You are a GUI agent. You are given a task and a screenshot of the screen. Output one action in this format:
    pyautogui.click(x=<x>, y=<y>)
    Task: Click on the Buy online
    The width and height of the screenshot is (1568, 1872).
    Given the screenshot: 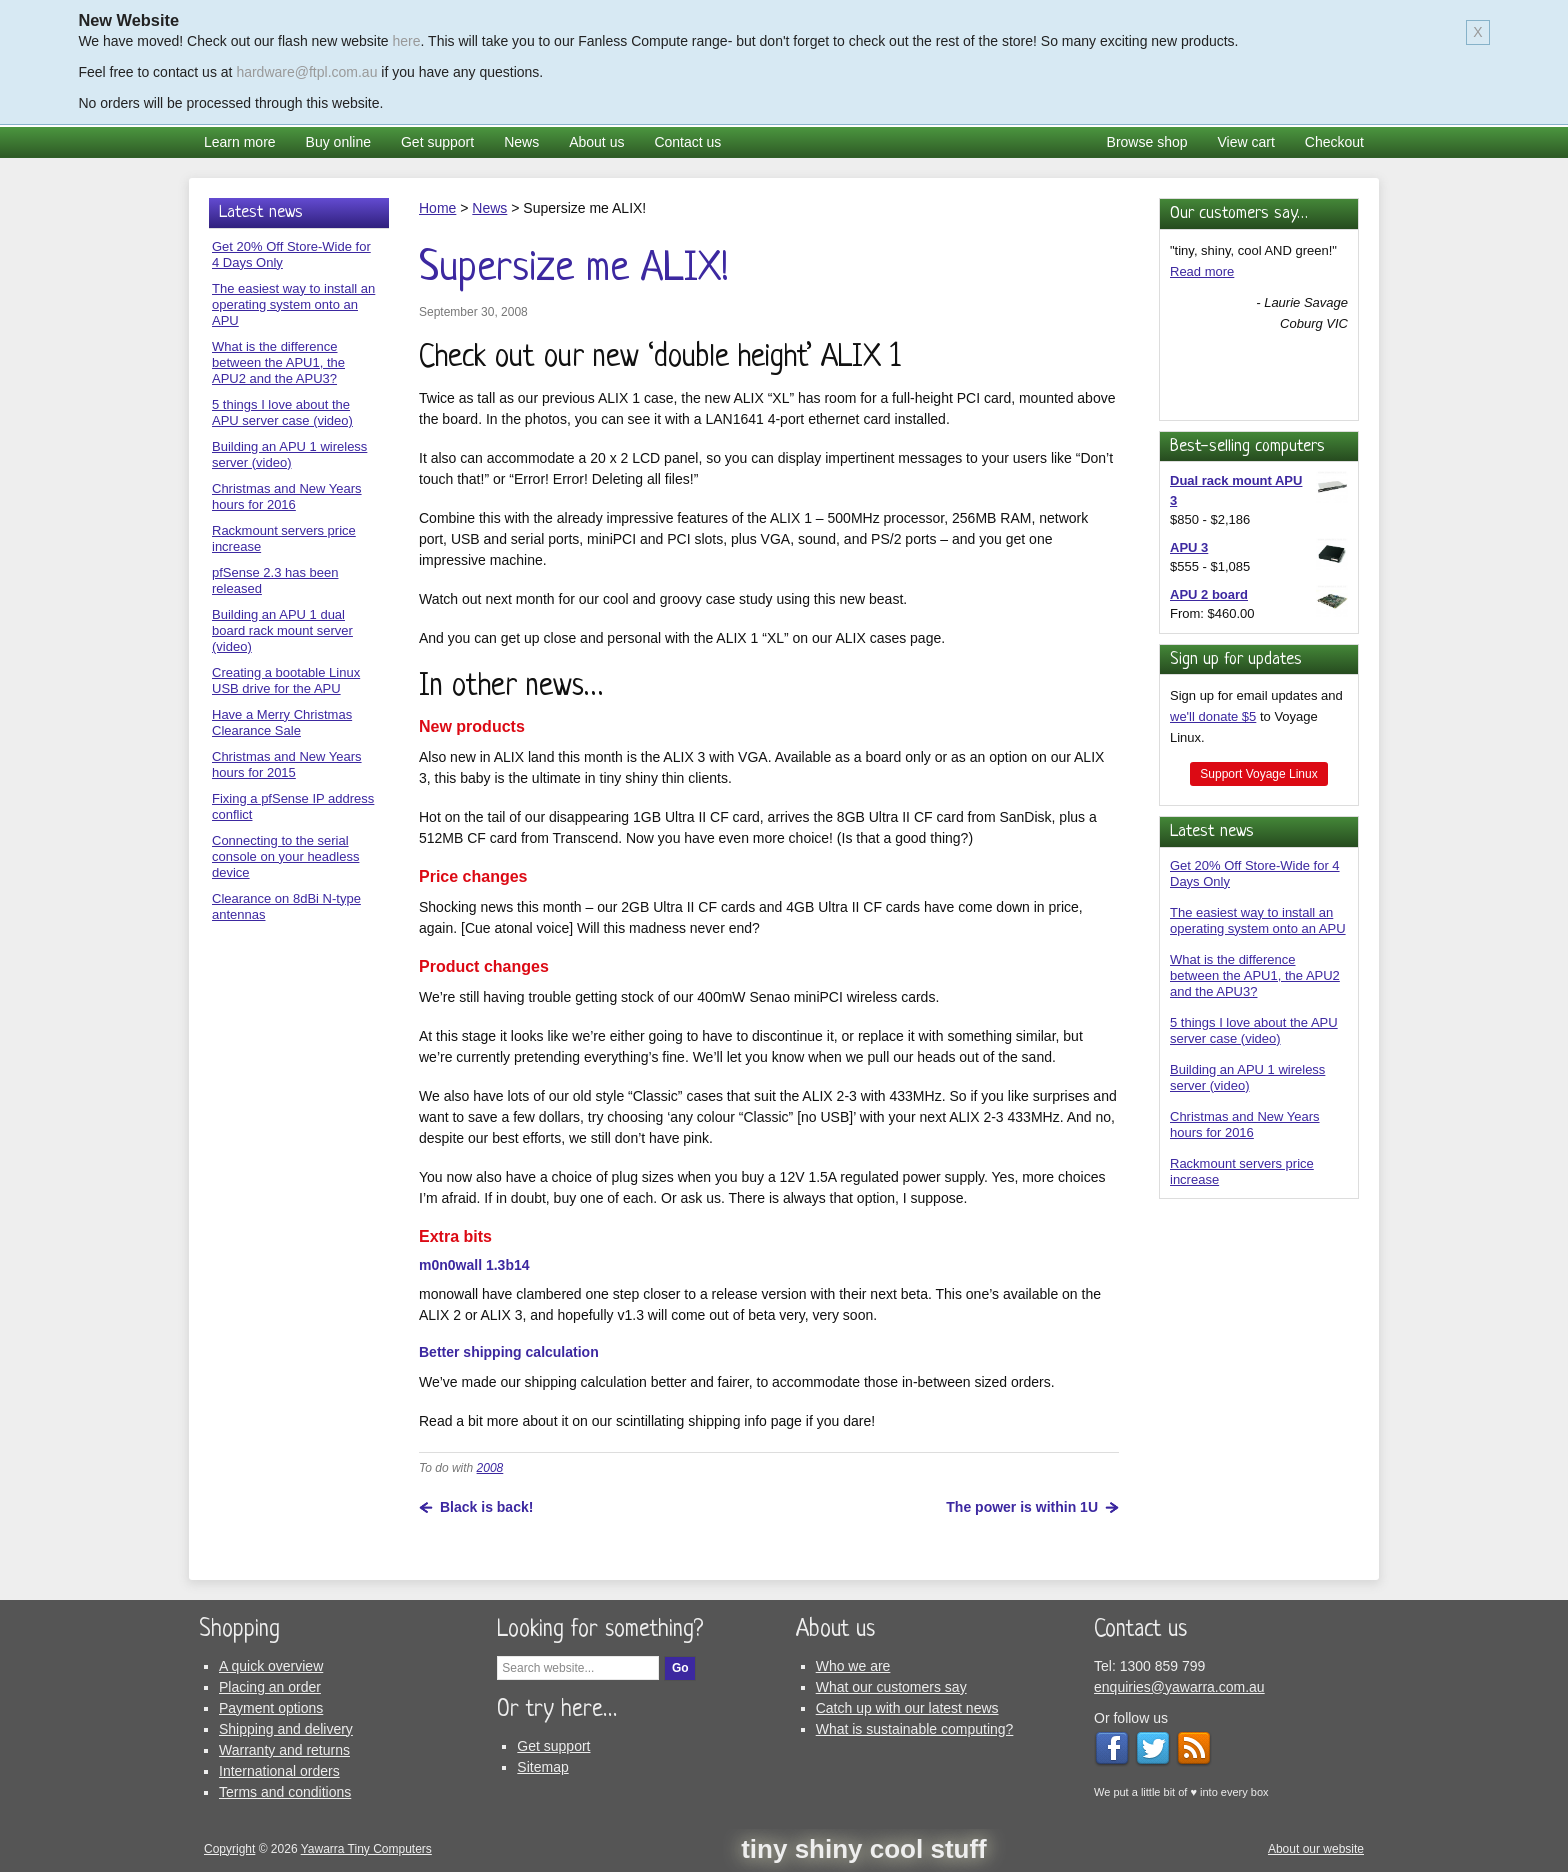 What is the action you would take?
    pyautogui.click(x=338, y=142)
    